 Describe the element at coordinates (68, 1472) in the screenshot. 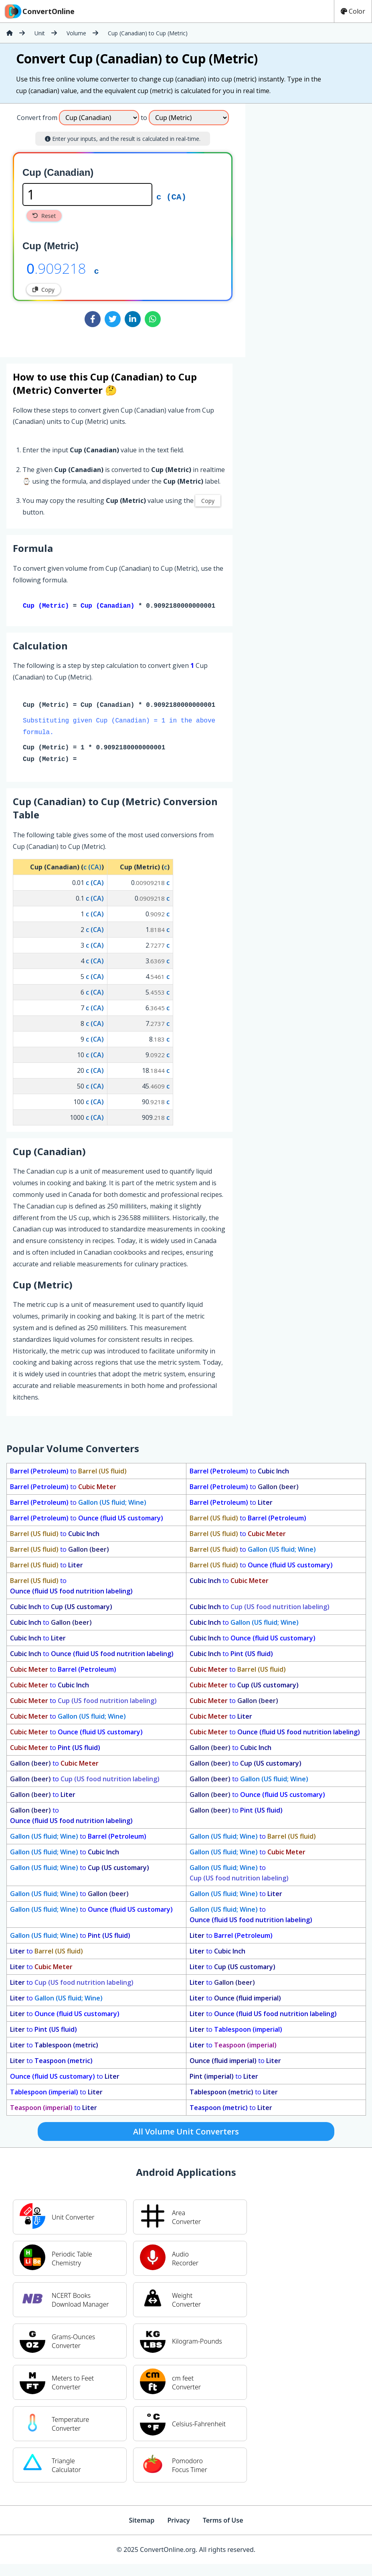

I see `to` at that location.